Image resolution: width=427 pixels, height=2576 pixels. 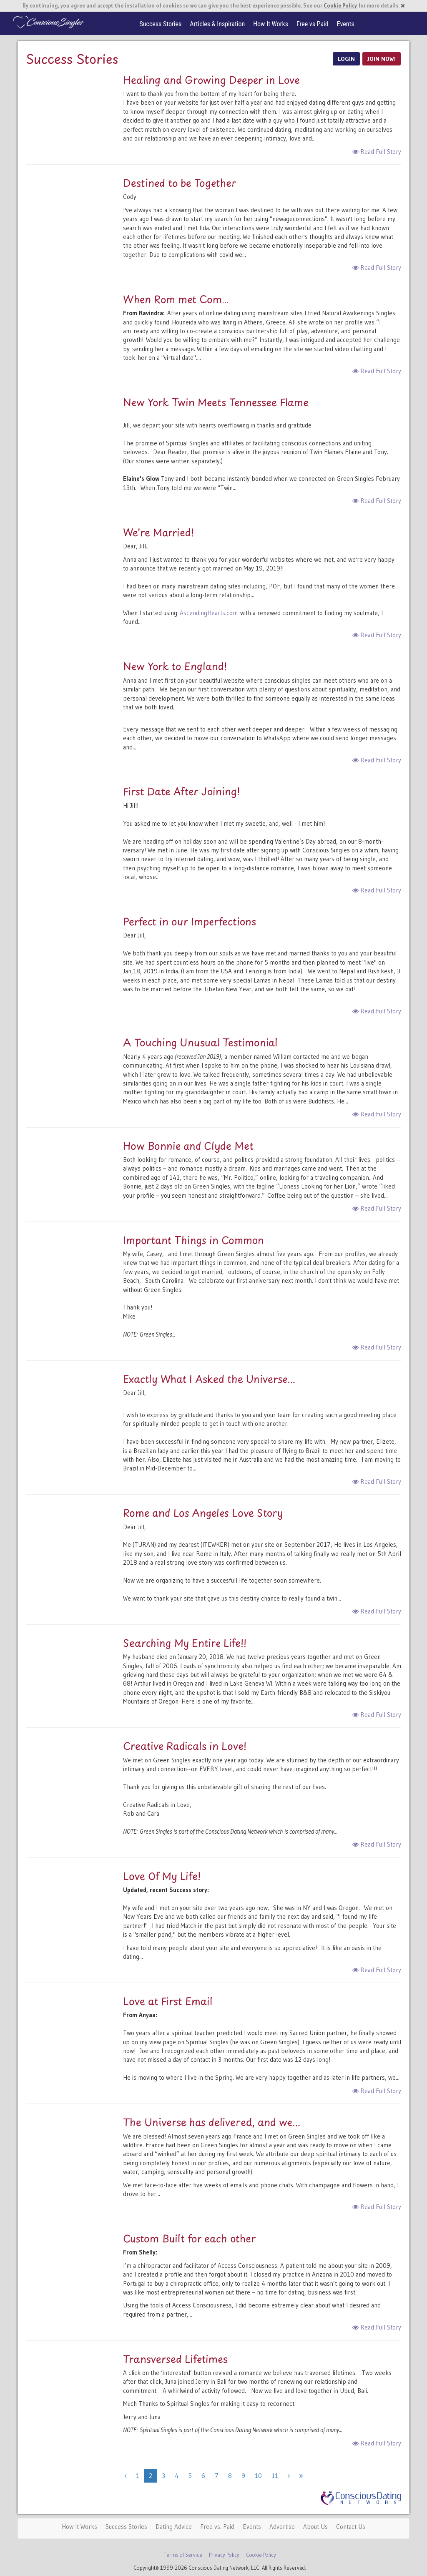 What do you see at coordinates (211, 2121) in the screenshot?
I see `The Universe has delivered, and we...` at bounding box center [211, 2121].